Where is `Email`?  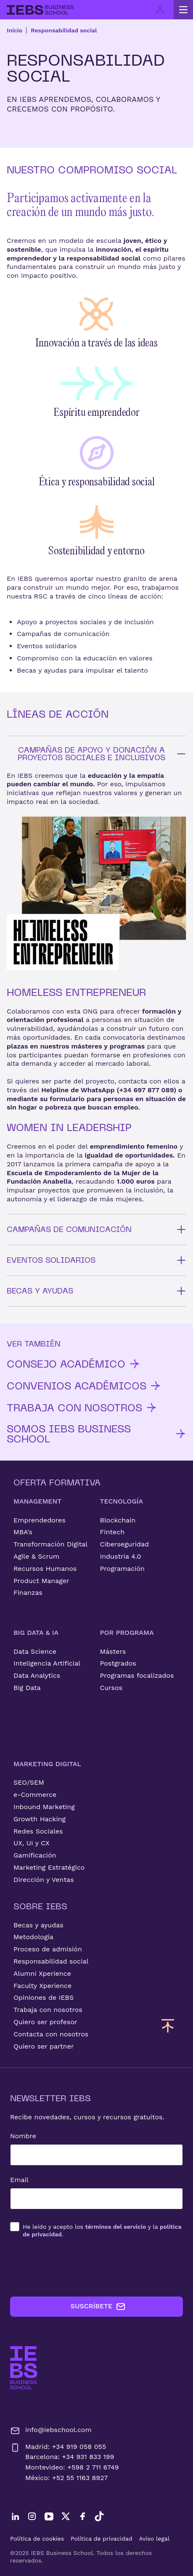 Email is located at coordinates (19, 2180).